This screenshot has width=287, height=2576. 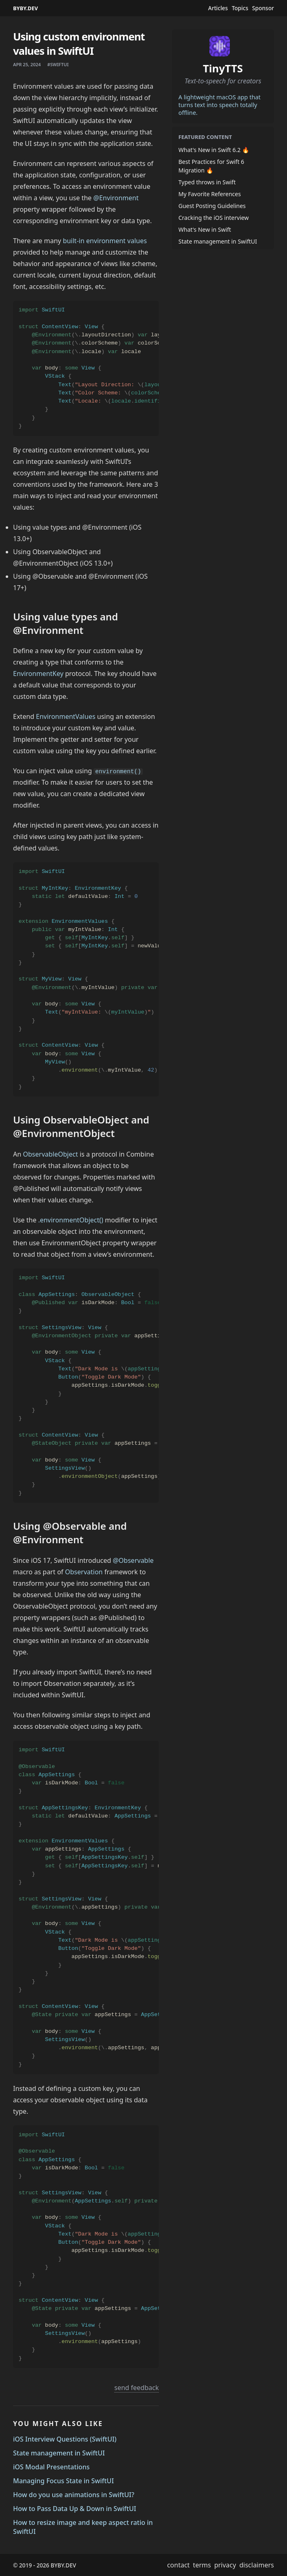 I want to click on EnvironmentValues, so click(x=66, y=716).